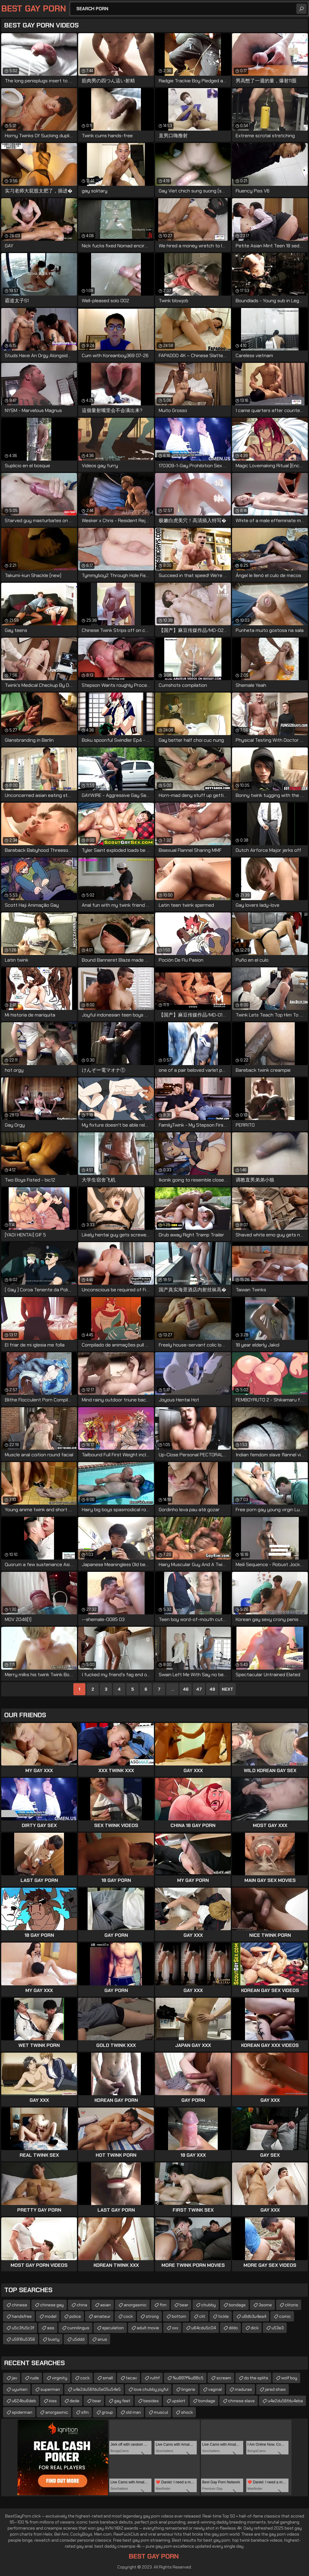 The height and width of the screenshot is (2576, 309). Describe the element at coordinates (265, 2305) in the screenshot. I see `3some` at that location.